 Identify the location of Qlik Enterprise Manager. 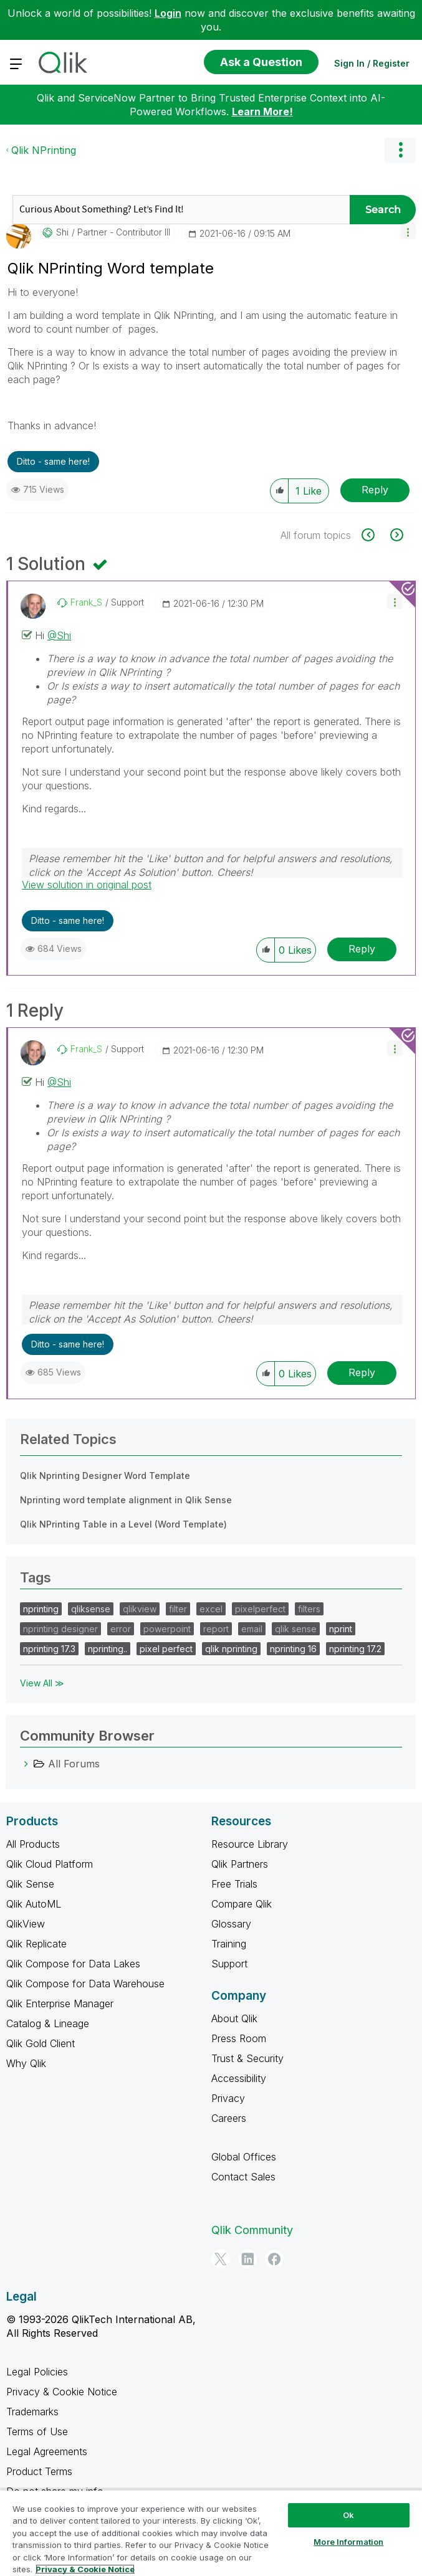
(59, 2003).